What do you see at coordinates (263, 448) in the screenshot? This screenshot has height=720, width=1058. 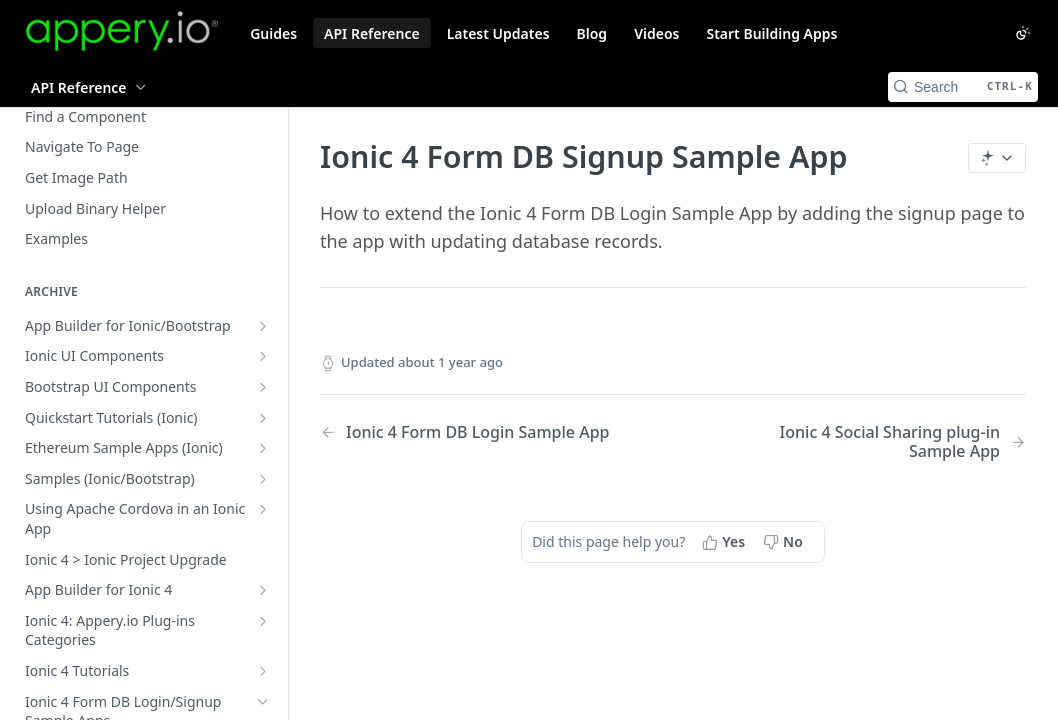 I see `[Show subpages for Ethereum Sample Apps (Ionic)]` at bounding box center [263, 448].